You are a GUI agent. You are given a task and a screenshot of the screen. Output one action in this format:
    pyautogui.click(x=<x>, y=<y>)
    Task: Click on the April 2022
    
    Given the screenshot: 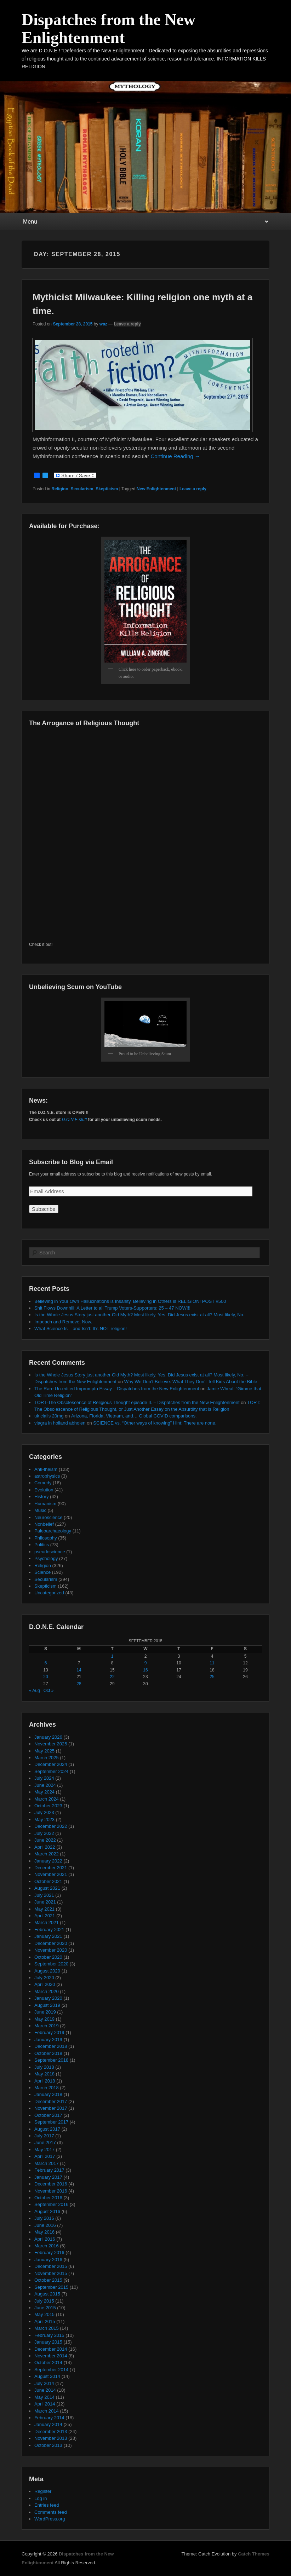 What is the action you would take?
    pyautogui.click(x=44, y=1847)
    